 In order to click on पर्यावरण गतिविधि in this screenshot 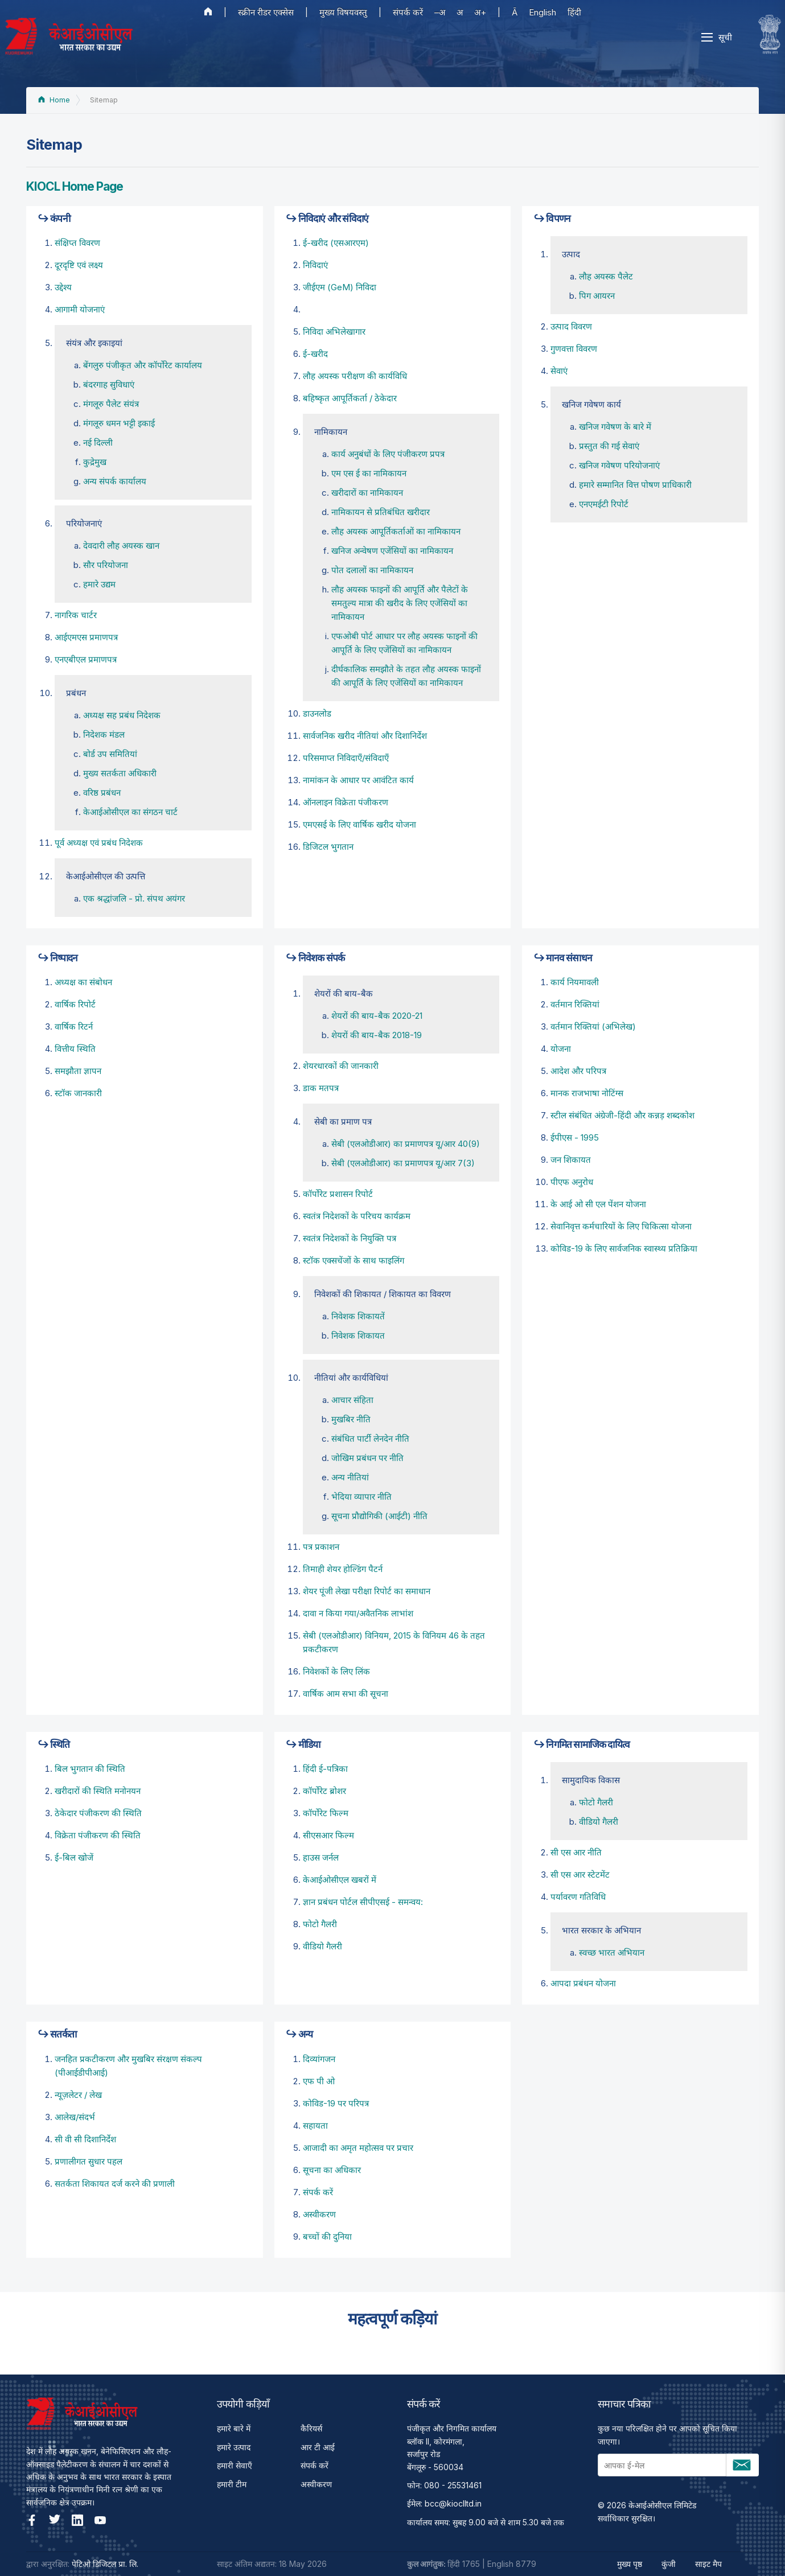, I will do `click(578, 1896)`.